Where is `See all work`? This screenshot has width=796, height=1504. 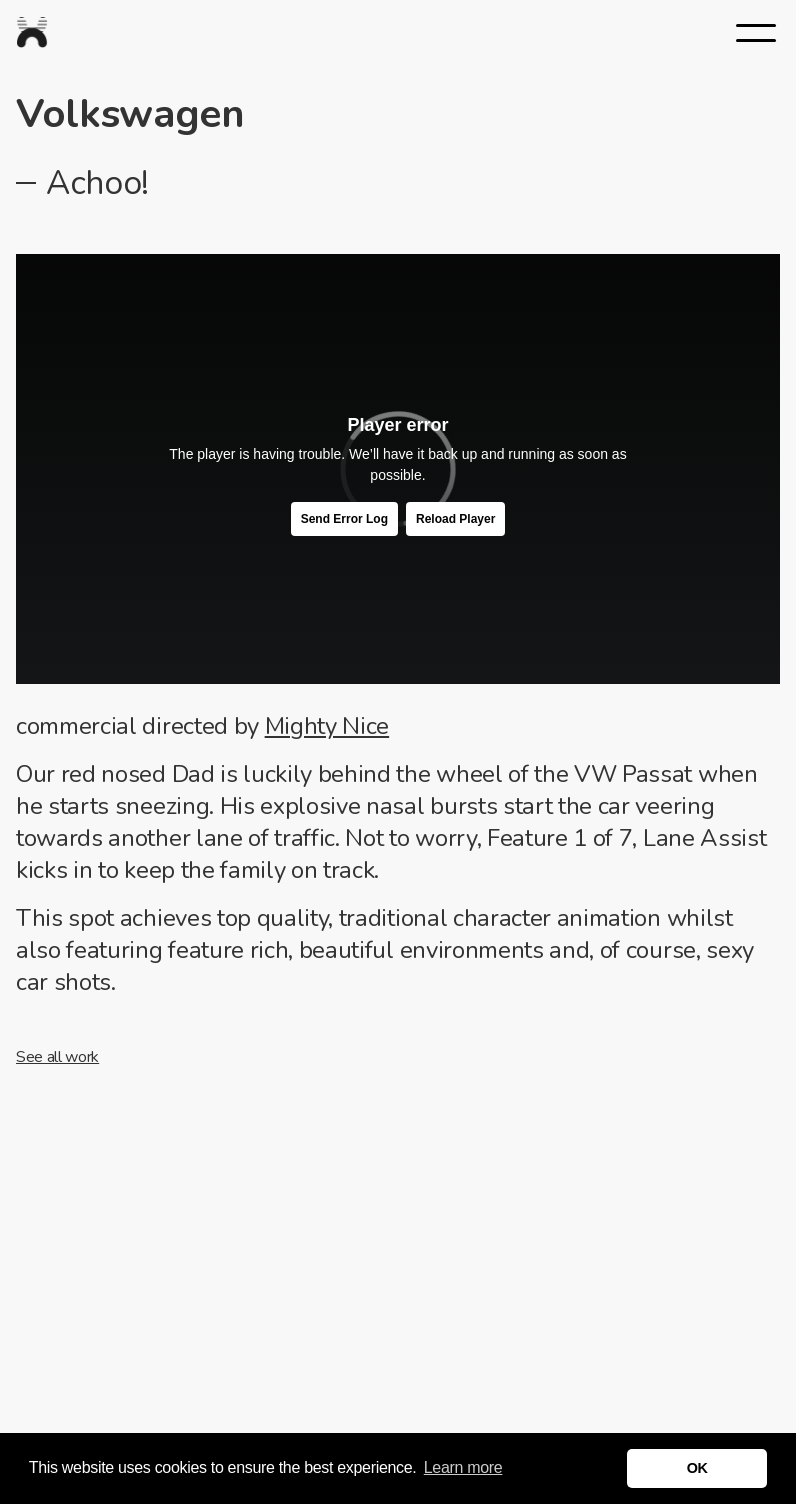 See all work is located at coordinates (57, 1057).